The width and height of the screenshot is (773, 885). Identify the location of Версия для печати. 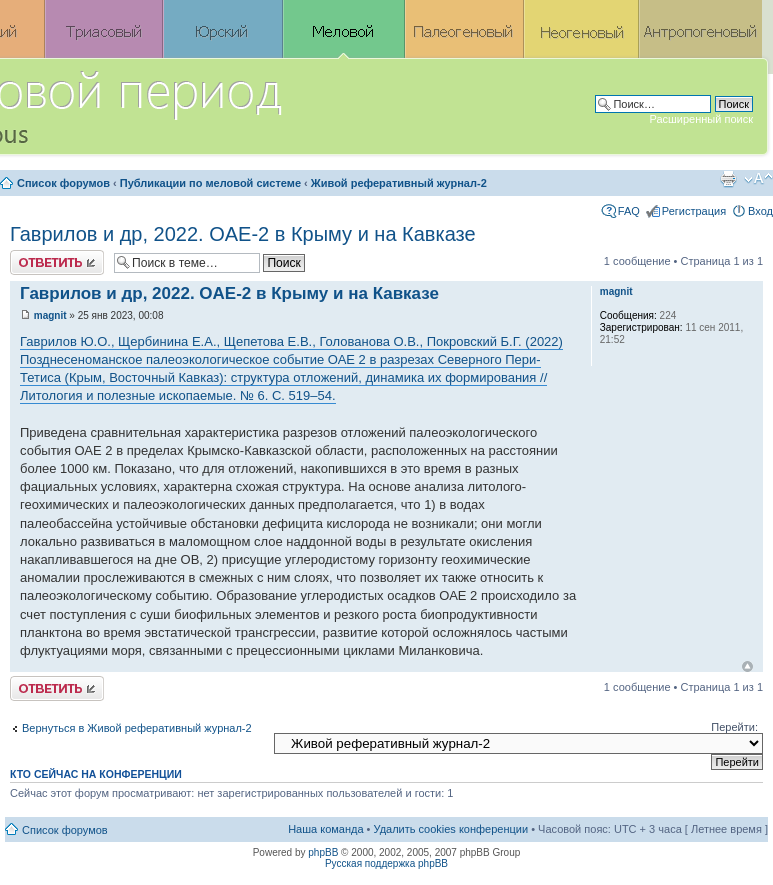
(728, 179).